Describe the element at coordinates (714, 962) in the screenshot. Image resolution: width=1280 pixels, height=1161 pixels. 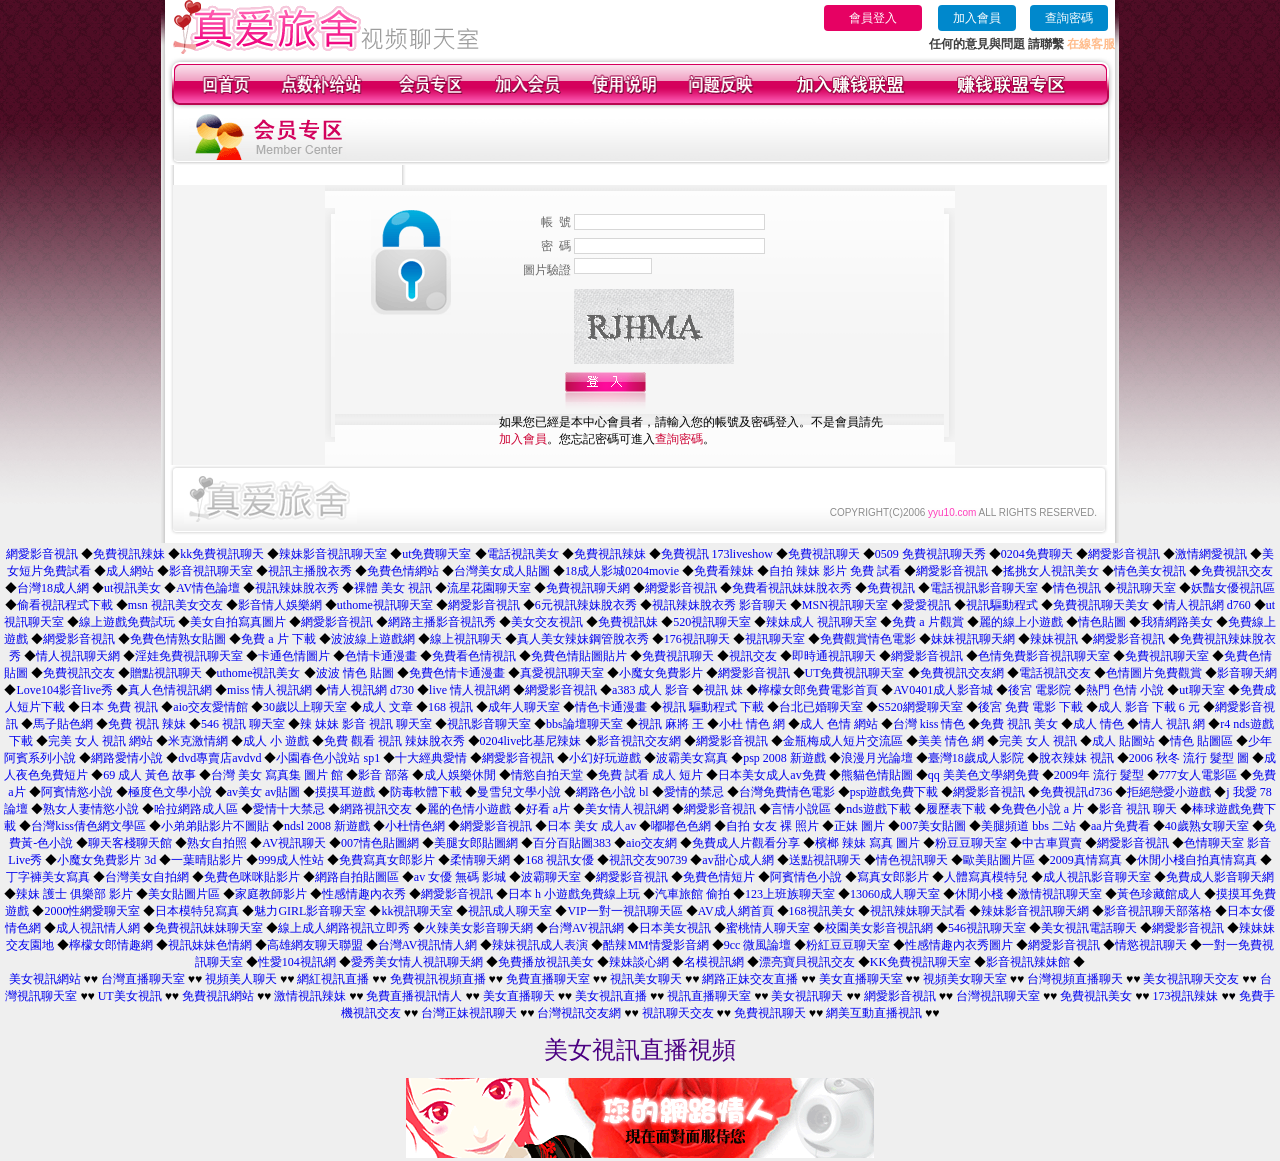
I see `名模視訊網` at that location.